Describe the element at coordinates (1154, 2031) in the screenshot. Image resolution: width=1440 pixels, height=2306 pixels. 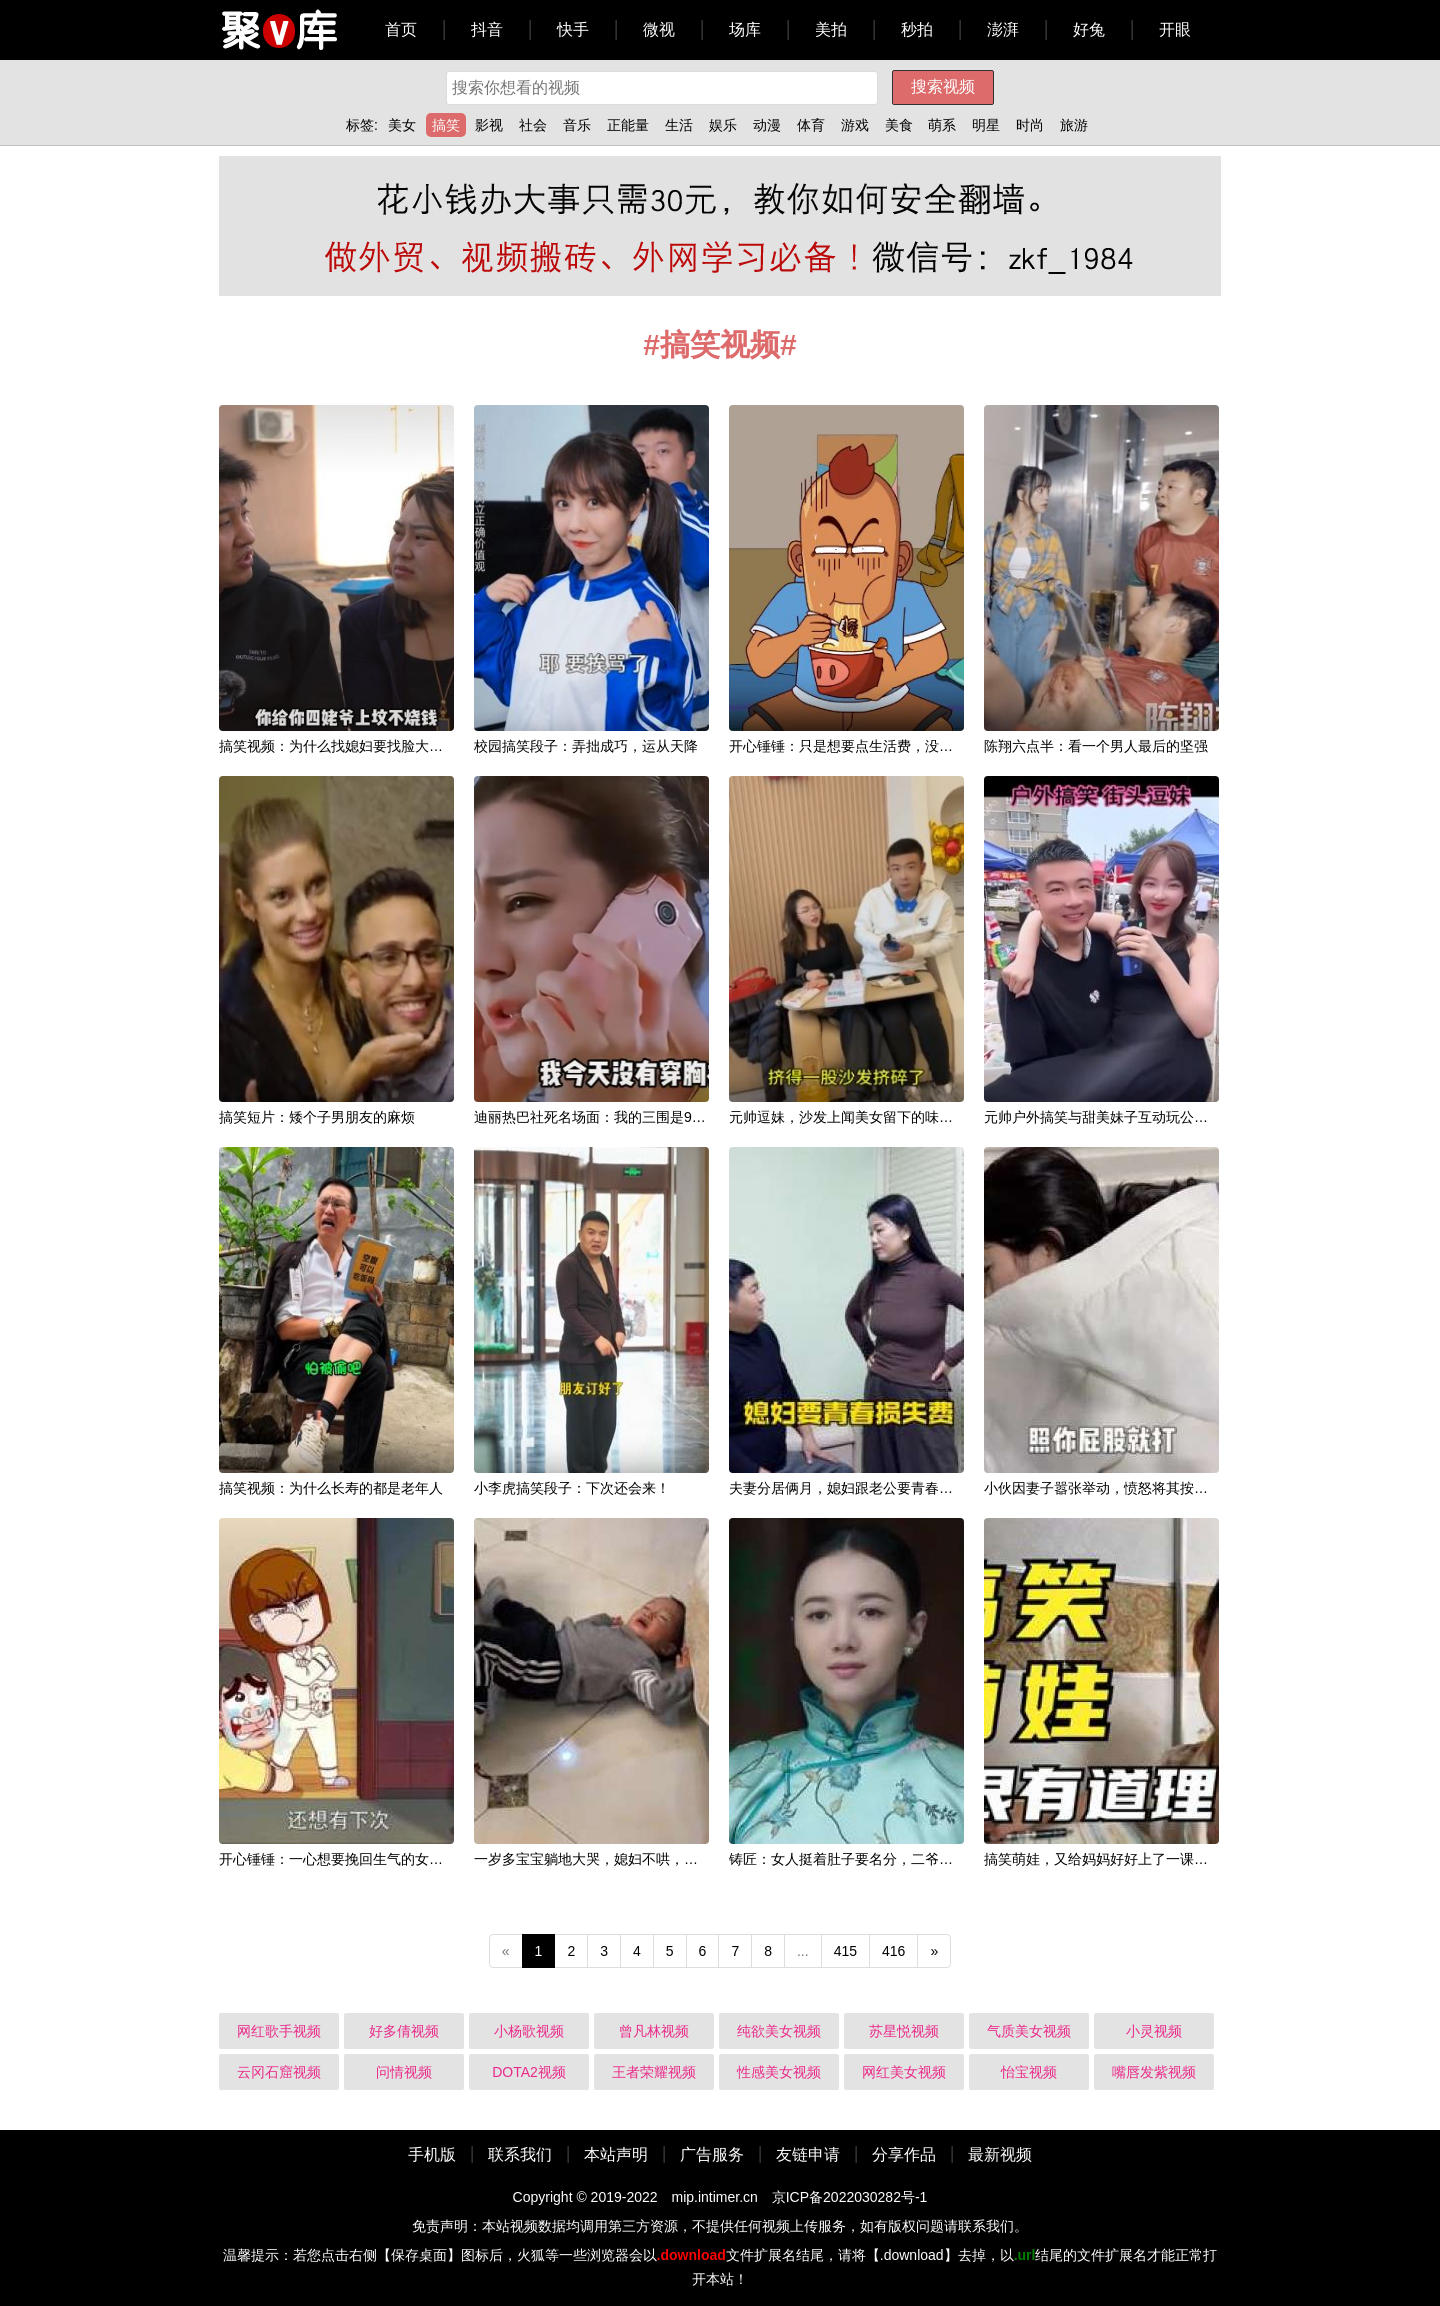
I see `小灵视频` at that location.